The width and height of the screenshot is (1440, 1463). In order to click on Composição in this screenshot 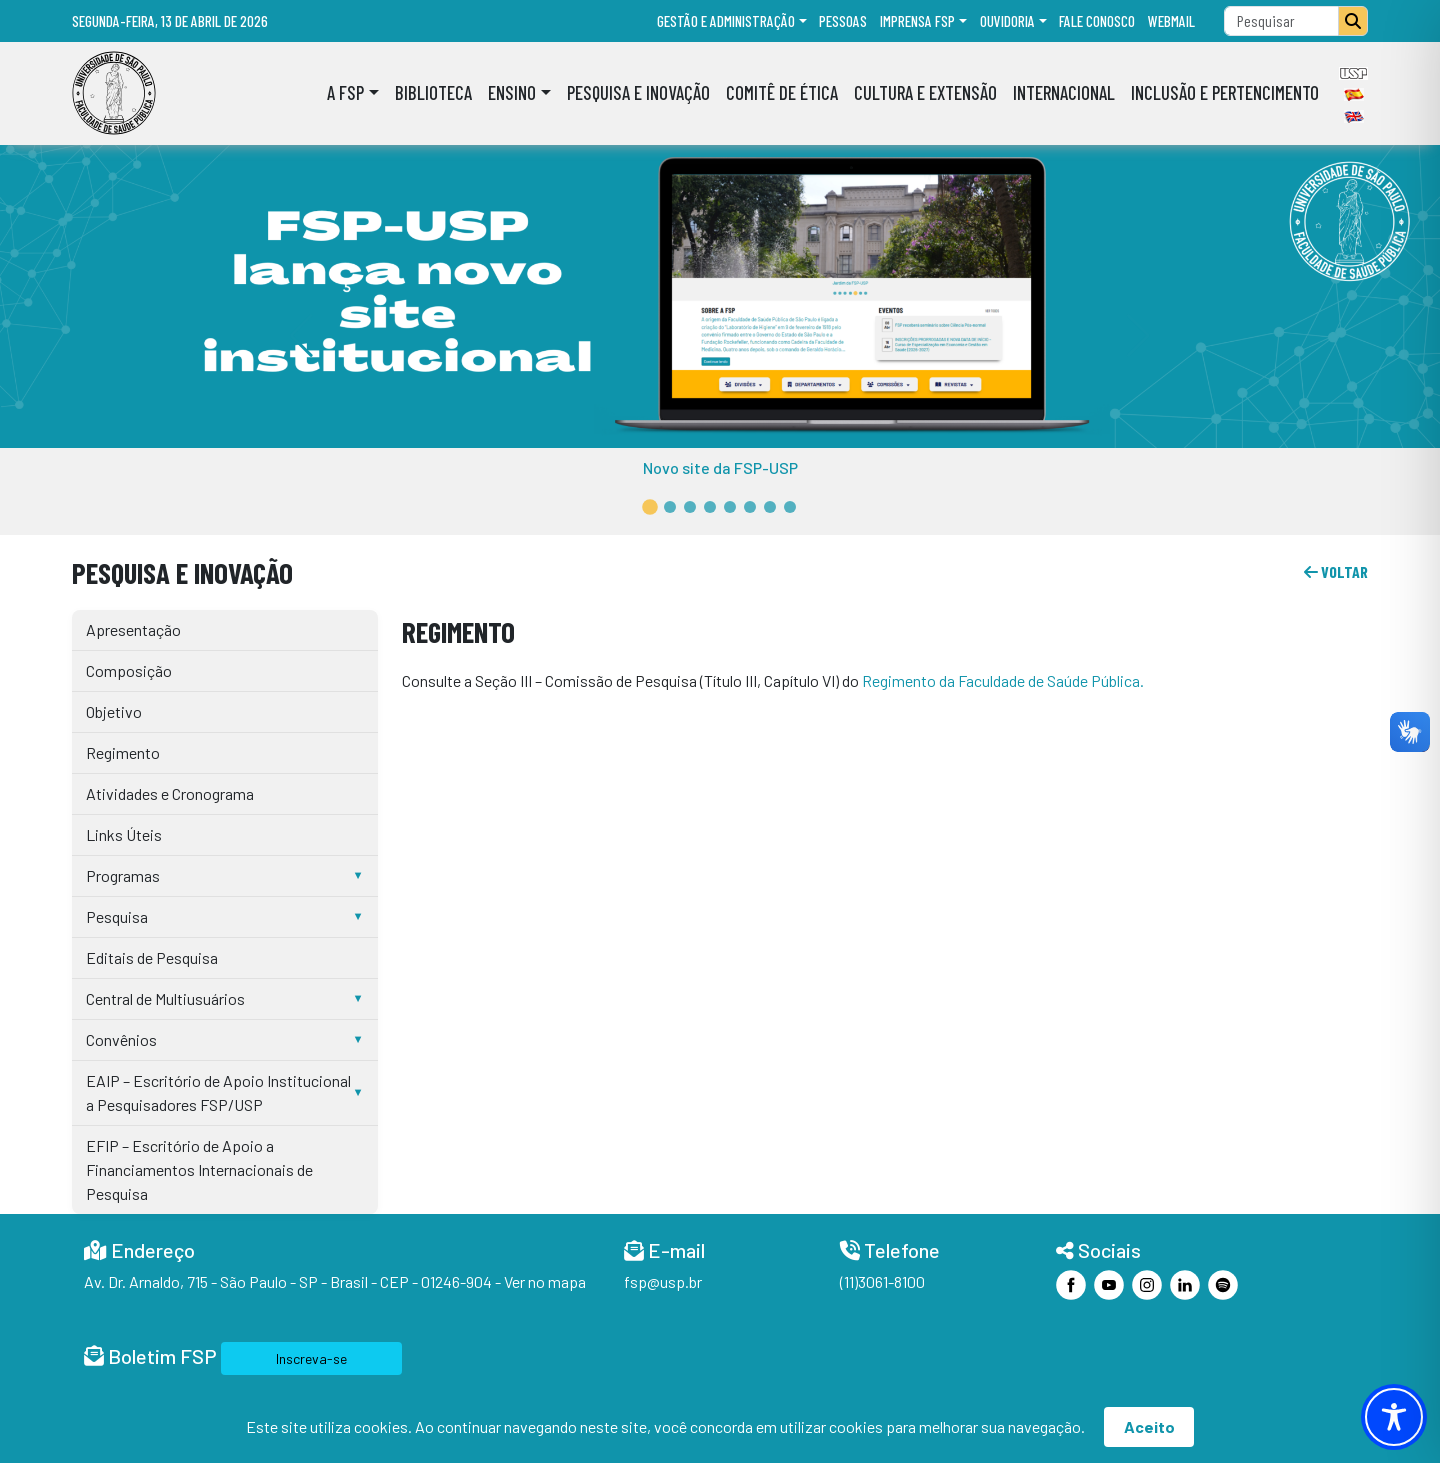, I will do `click(129, 670)`.